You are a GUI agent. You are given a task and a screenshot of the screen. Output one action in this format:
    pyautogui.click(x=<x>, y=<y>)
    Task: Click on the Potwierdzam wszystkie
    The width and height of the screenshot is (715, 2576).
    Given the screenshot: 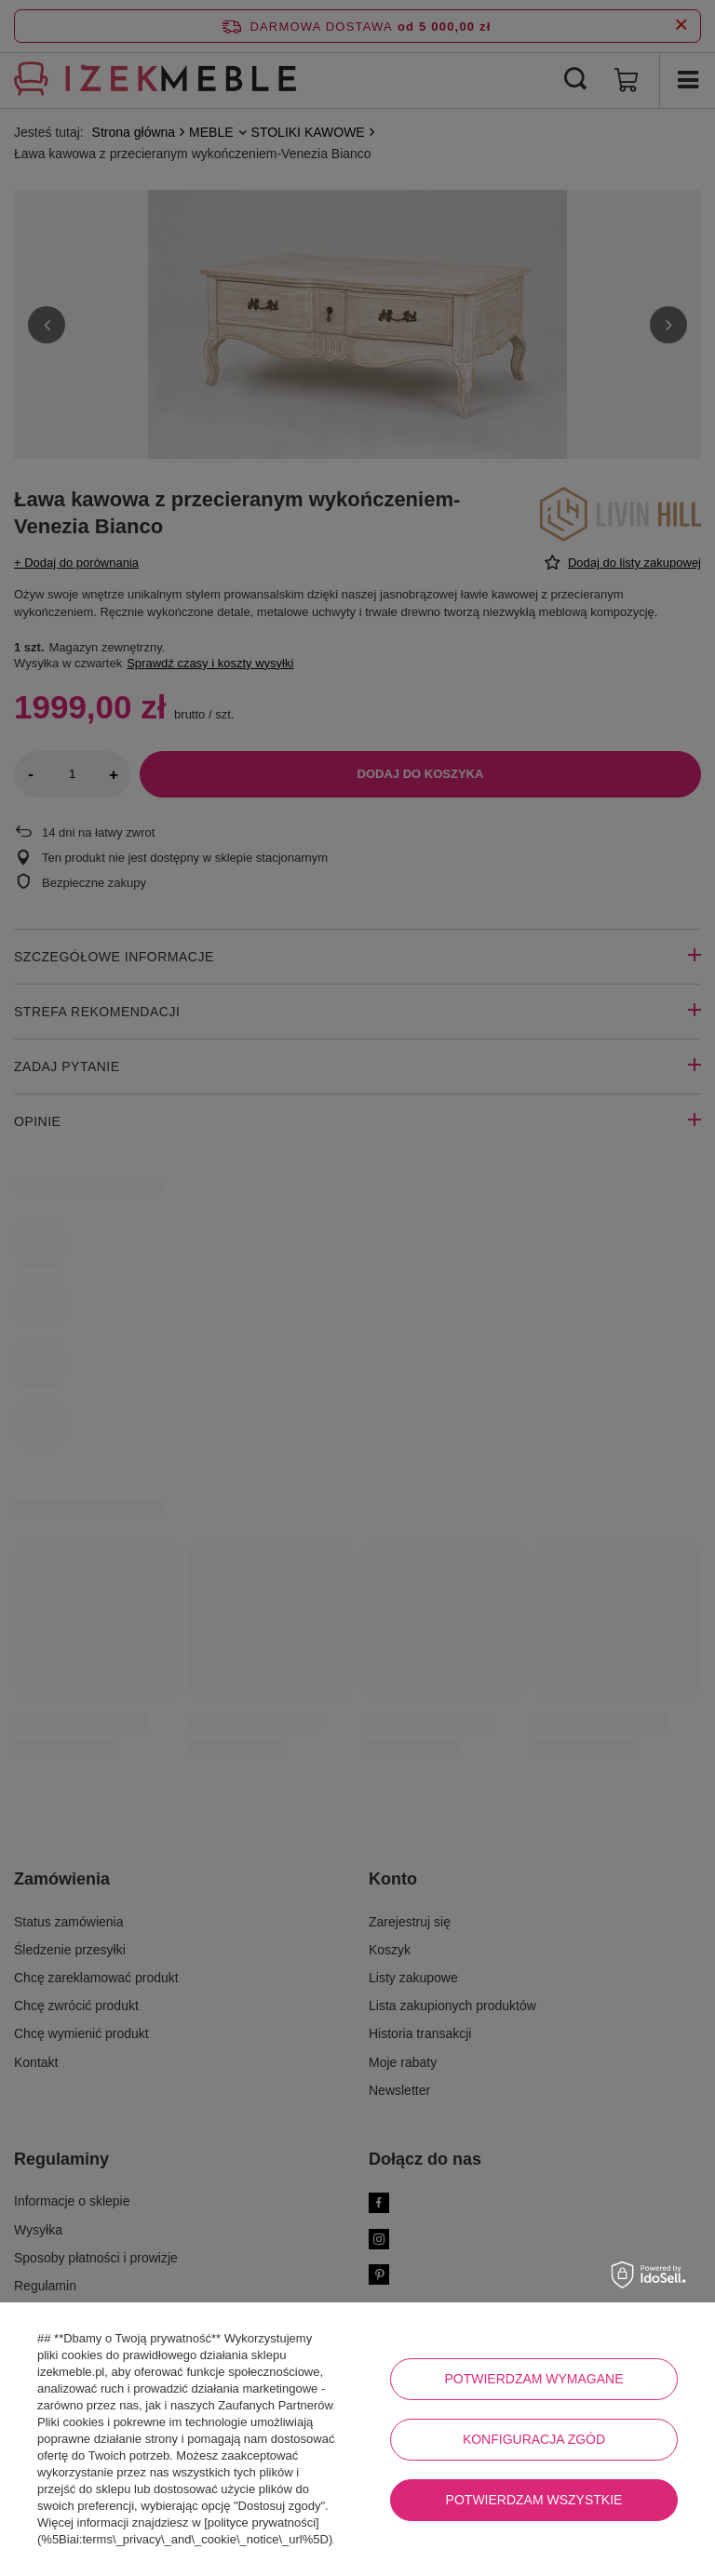 What is the action you would take?
    pyautogui.click(x=534, y=2499)
    